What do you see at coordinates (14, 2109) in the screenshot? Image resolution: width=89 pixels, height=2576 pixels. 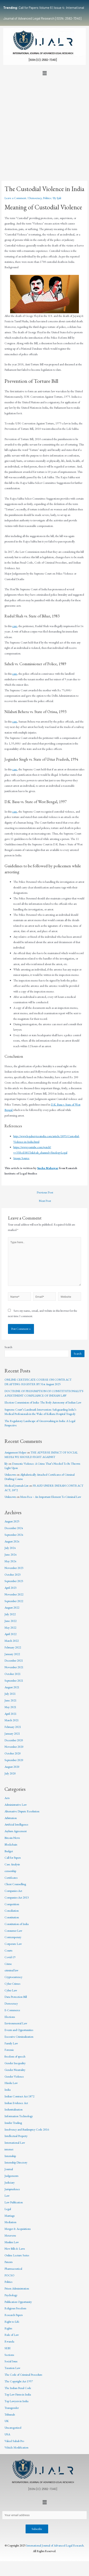 I see `Industrialisation` at bounding box center [14, 2109].